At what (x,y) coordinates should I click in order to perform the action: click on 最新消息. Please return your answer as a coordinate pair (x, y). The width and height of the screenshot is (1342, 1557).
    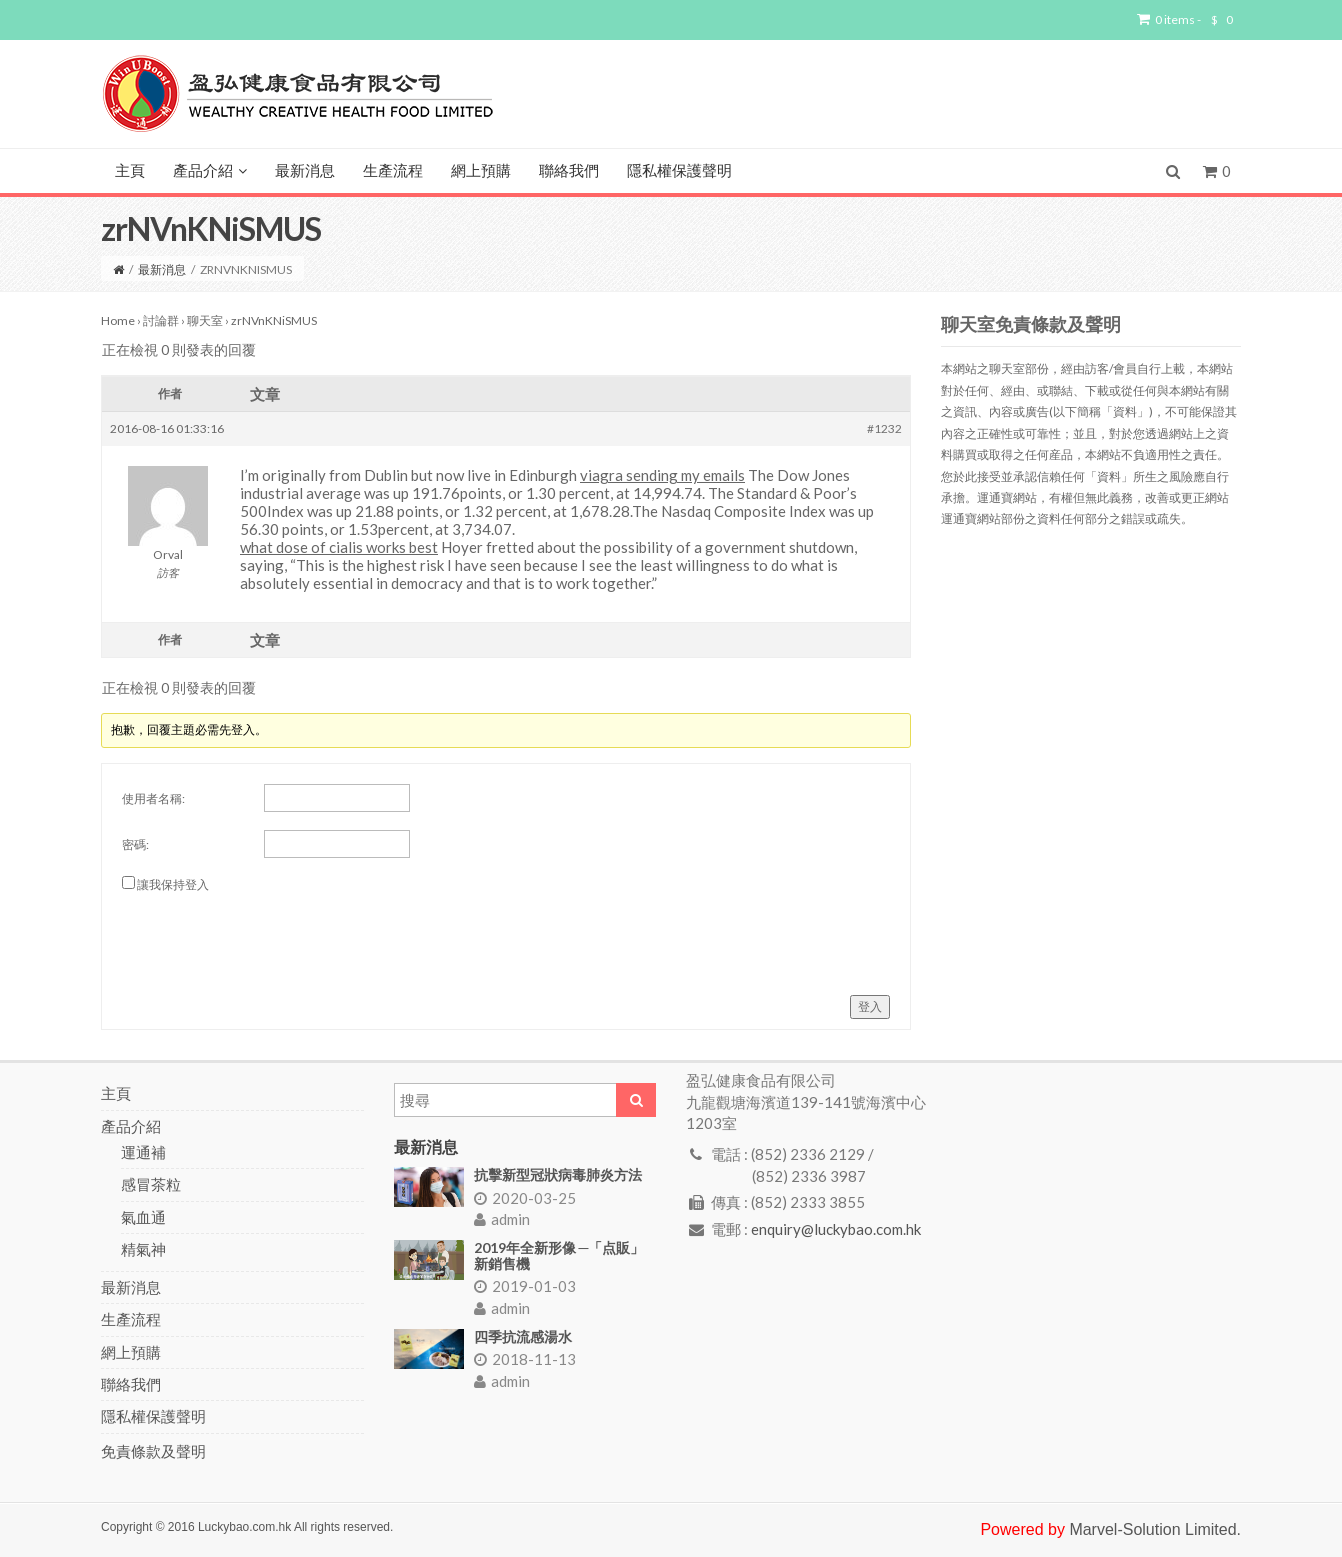
    Looking at the image, I should click on (305, 171).